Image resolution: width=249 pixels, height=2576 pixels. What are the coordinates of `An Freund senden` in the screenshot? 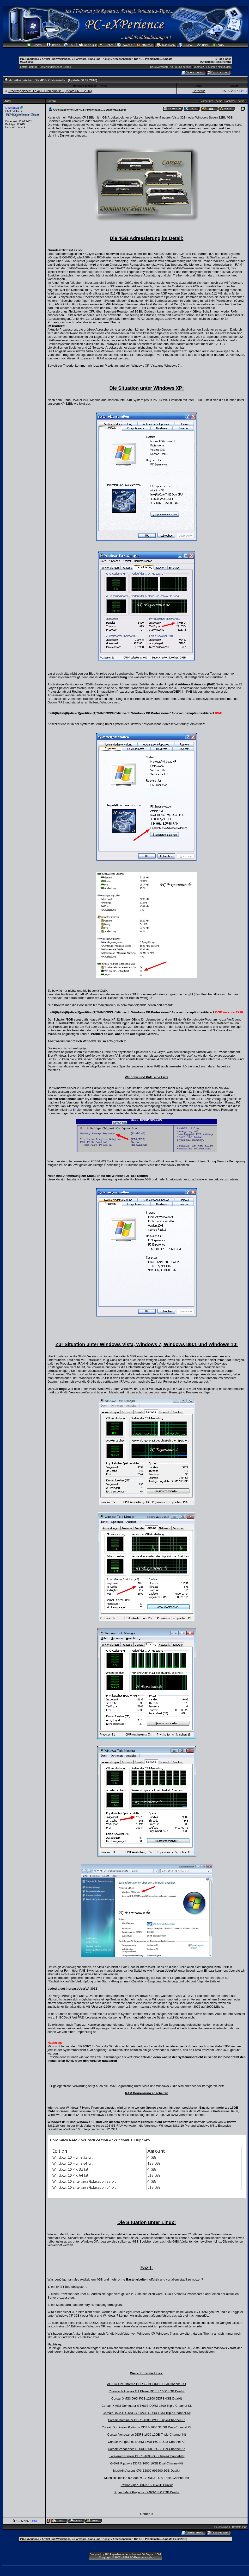 It's located at (181, 66).